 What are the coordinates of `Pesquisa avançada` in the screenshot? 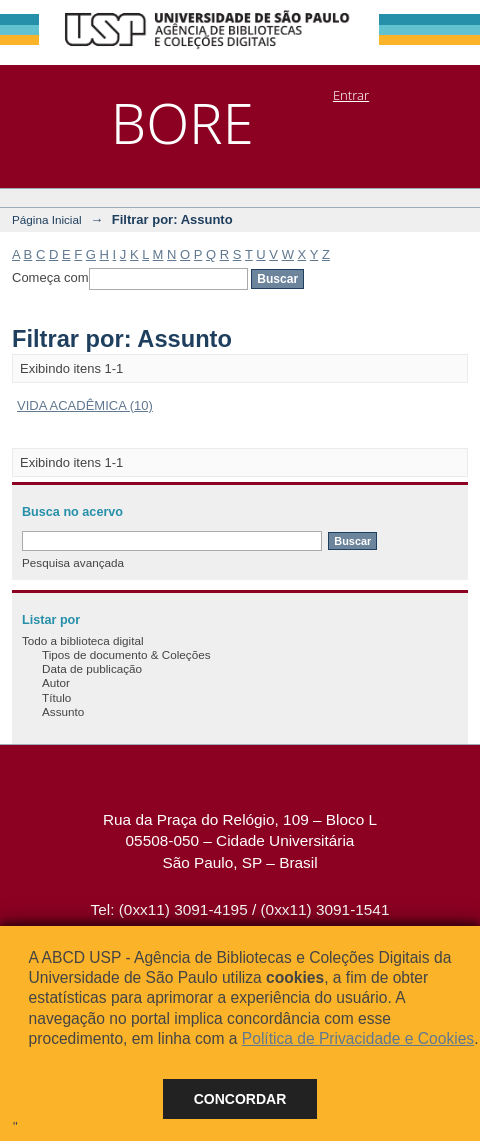 It's located at (73, 562).